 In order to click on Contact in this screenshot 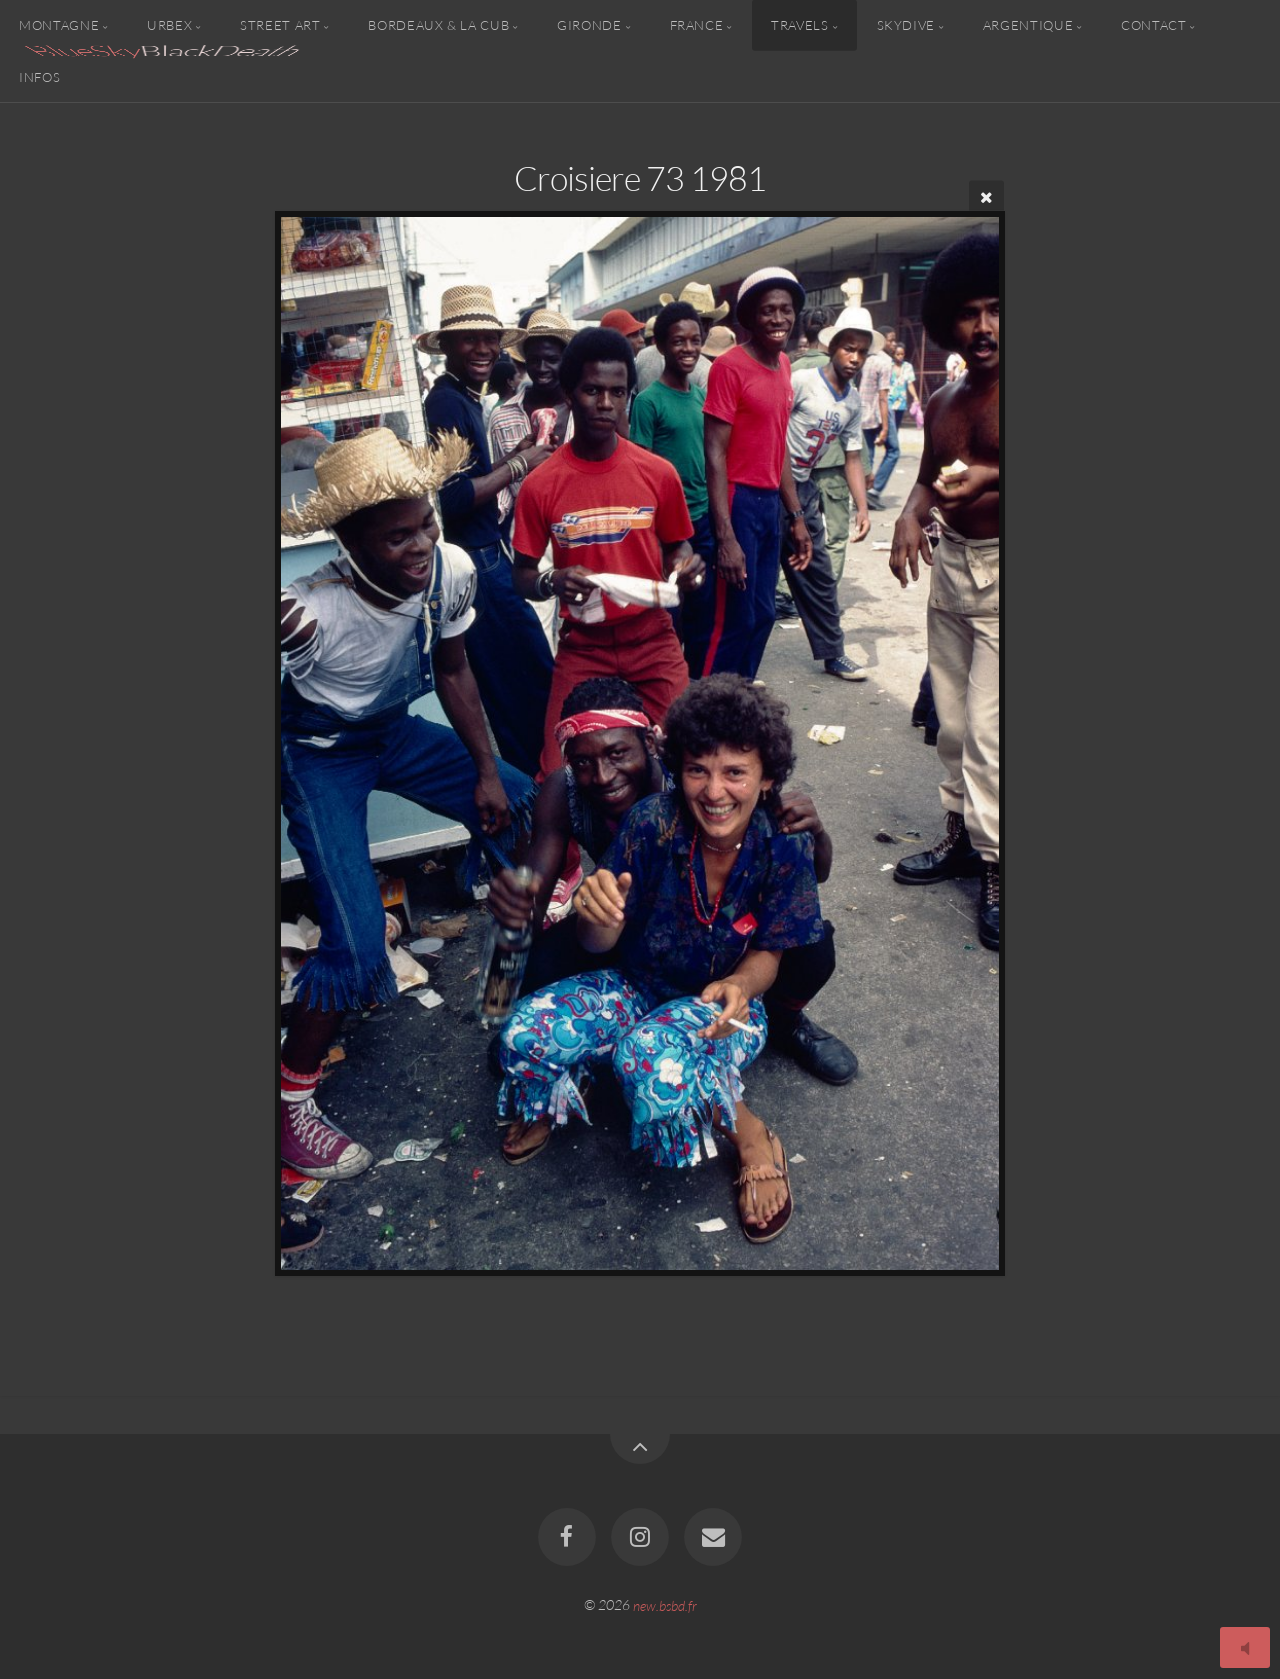, I will do `click(1153, 25)`.